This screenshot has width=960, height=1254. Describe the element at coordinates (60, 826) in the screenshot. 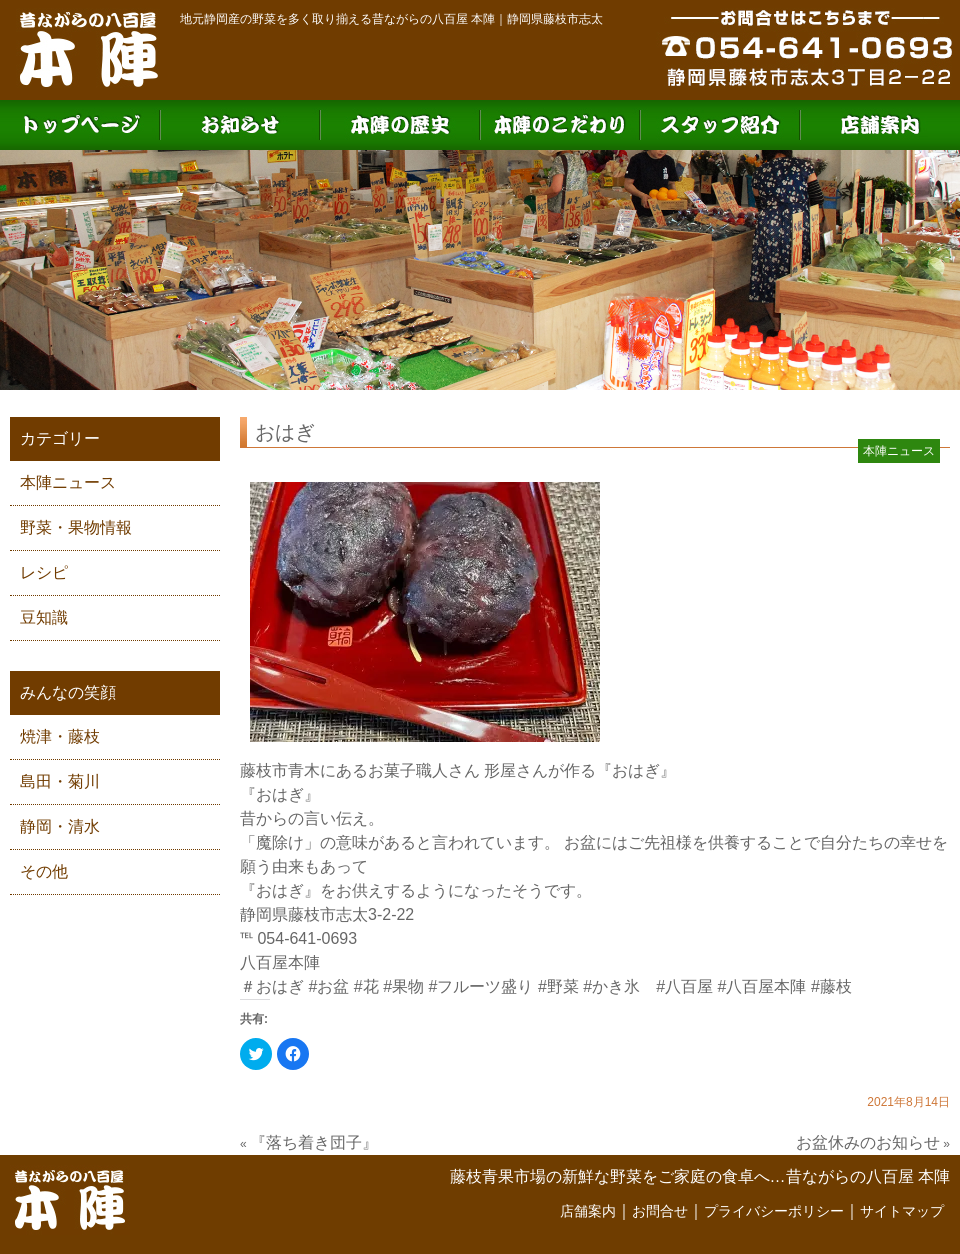

I see `静岡・清水` at that location.